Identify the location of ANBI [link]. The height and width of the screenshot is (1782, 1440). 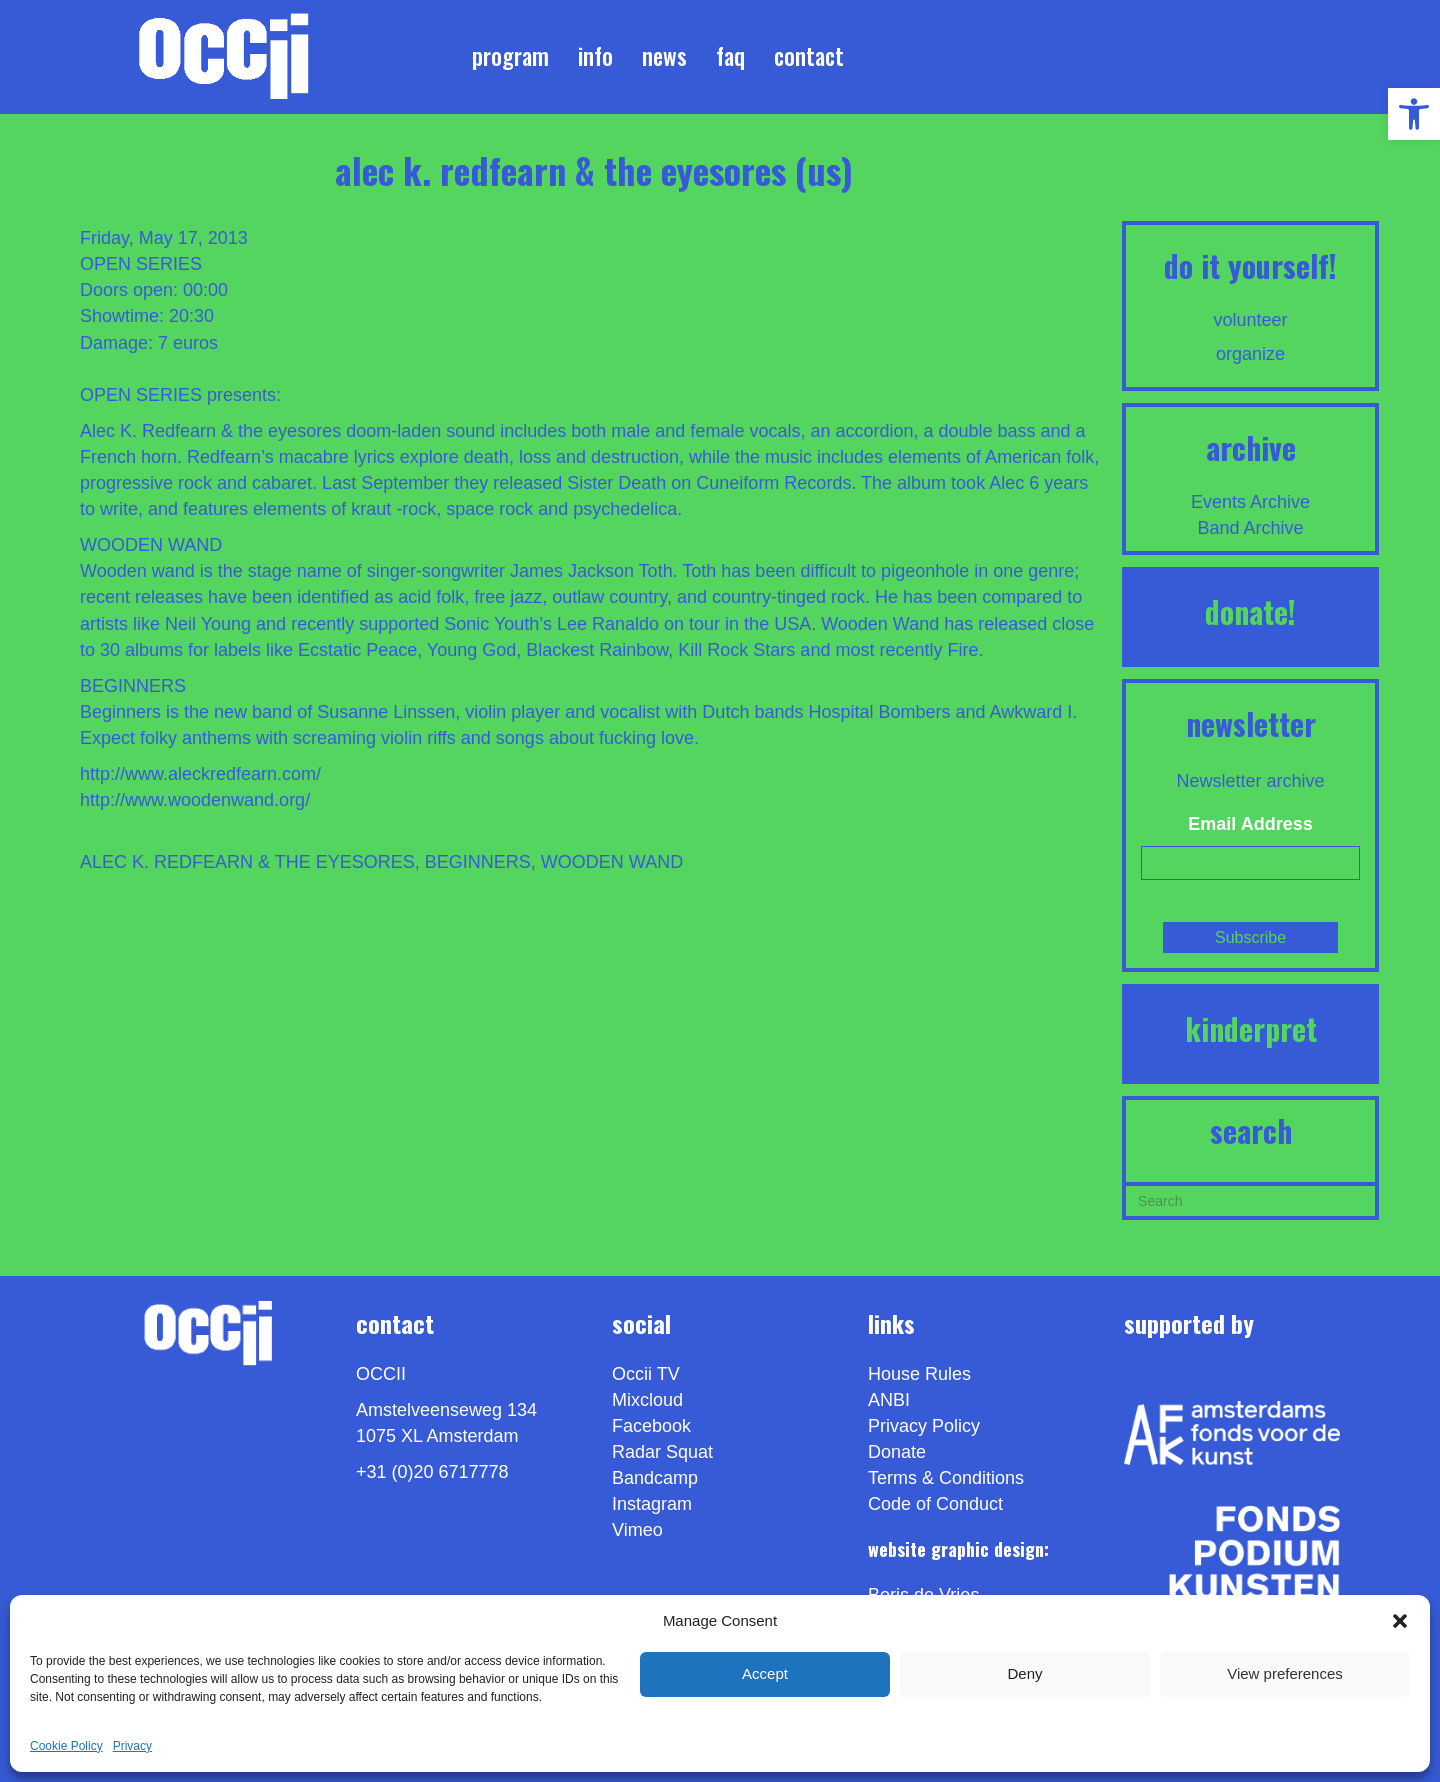
(889, 1400).